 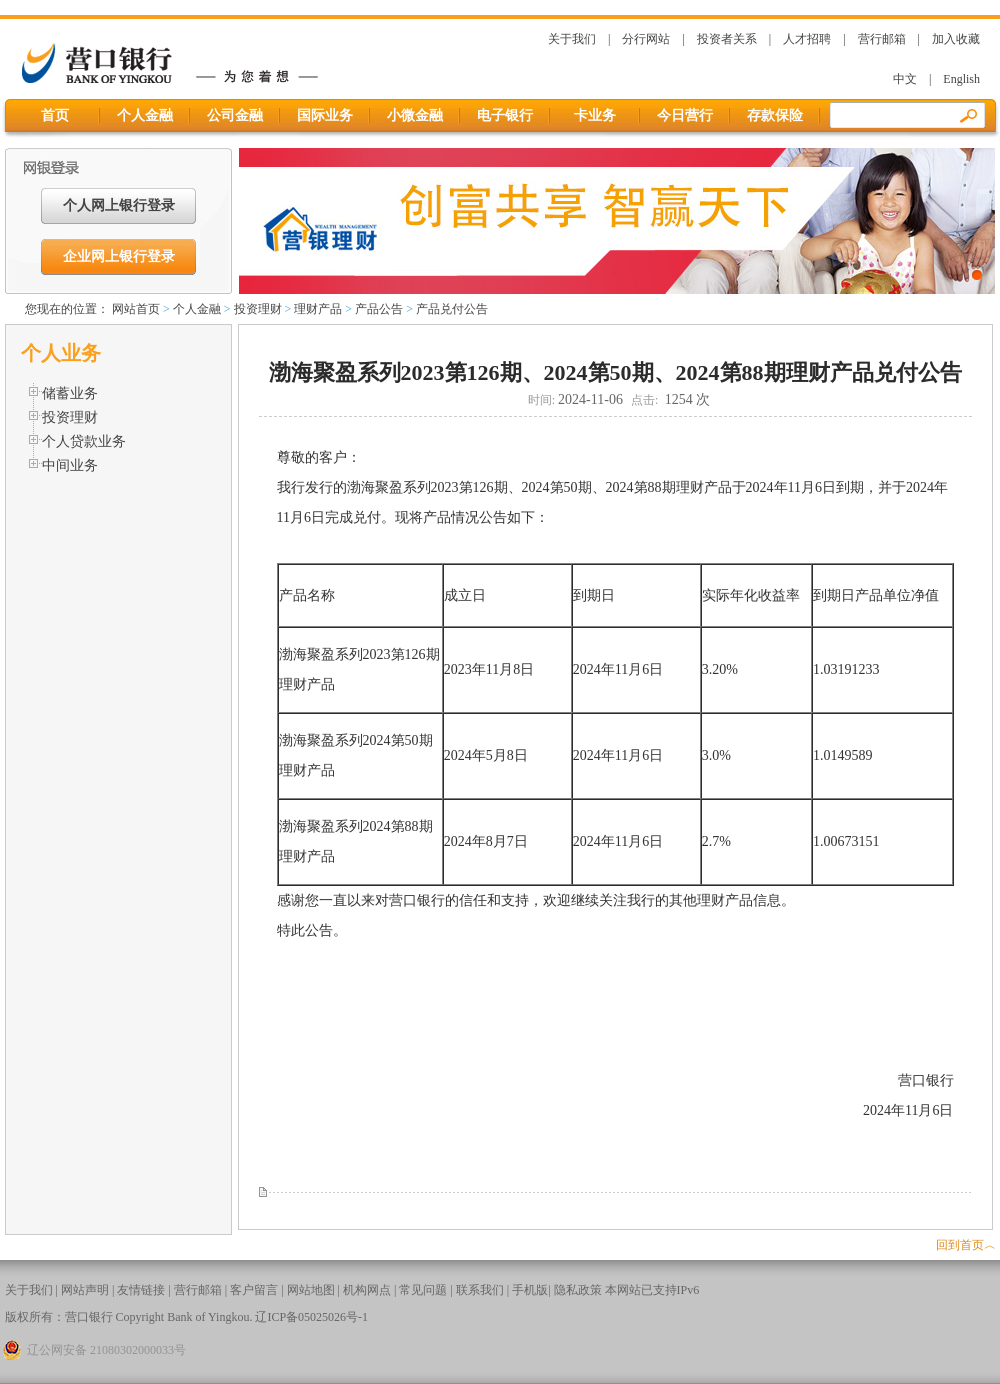 What do you see at coordinates (141, 1290) in the screenshot?
I see `友情链接` at bounding box center [141, 1290].